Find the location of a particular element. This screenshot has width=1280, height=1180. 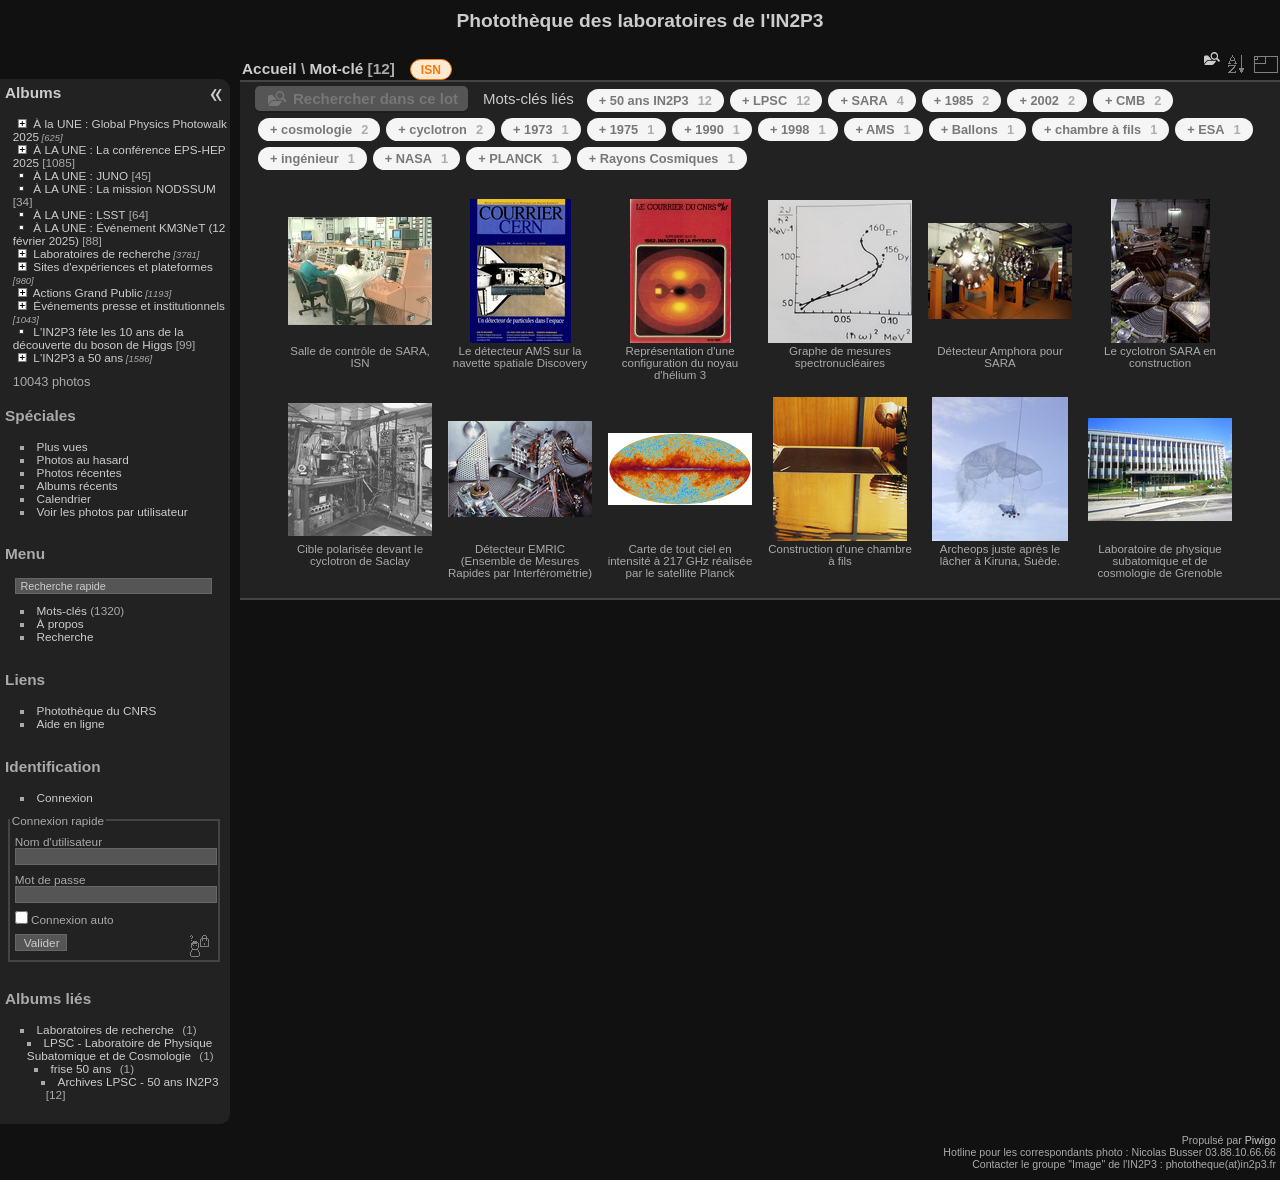

Plus vues is located at coordinates (62, 446).